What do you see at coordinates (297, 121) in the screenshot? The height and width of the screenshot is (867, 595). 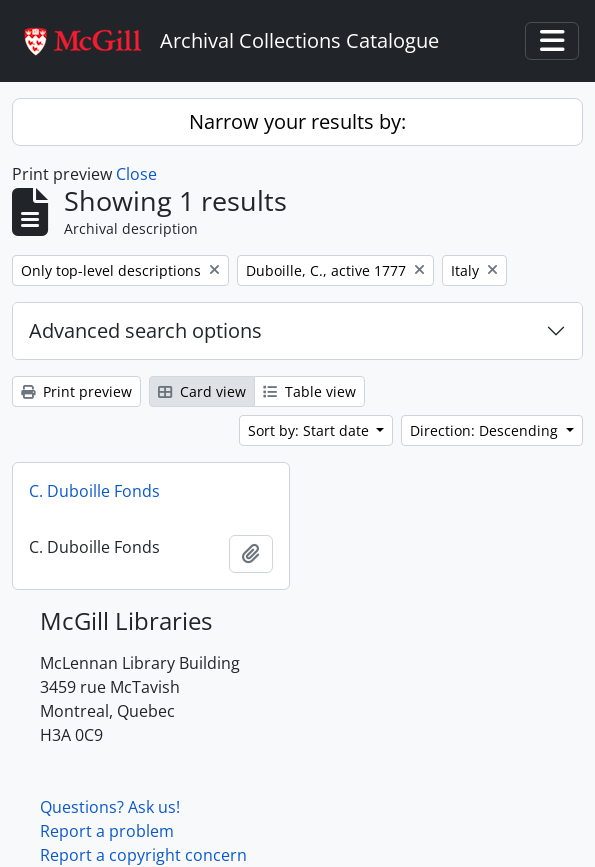 I see `Narrow your results by:` at bounding box center [297, 121].